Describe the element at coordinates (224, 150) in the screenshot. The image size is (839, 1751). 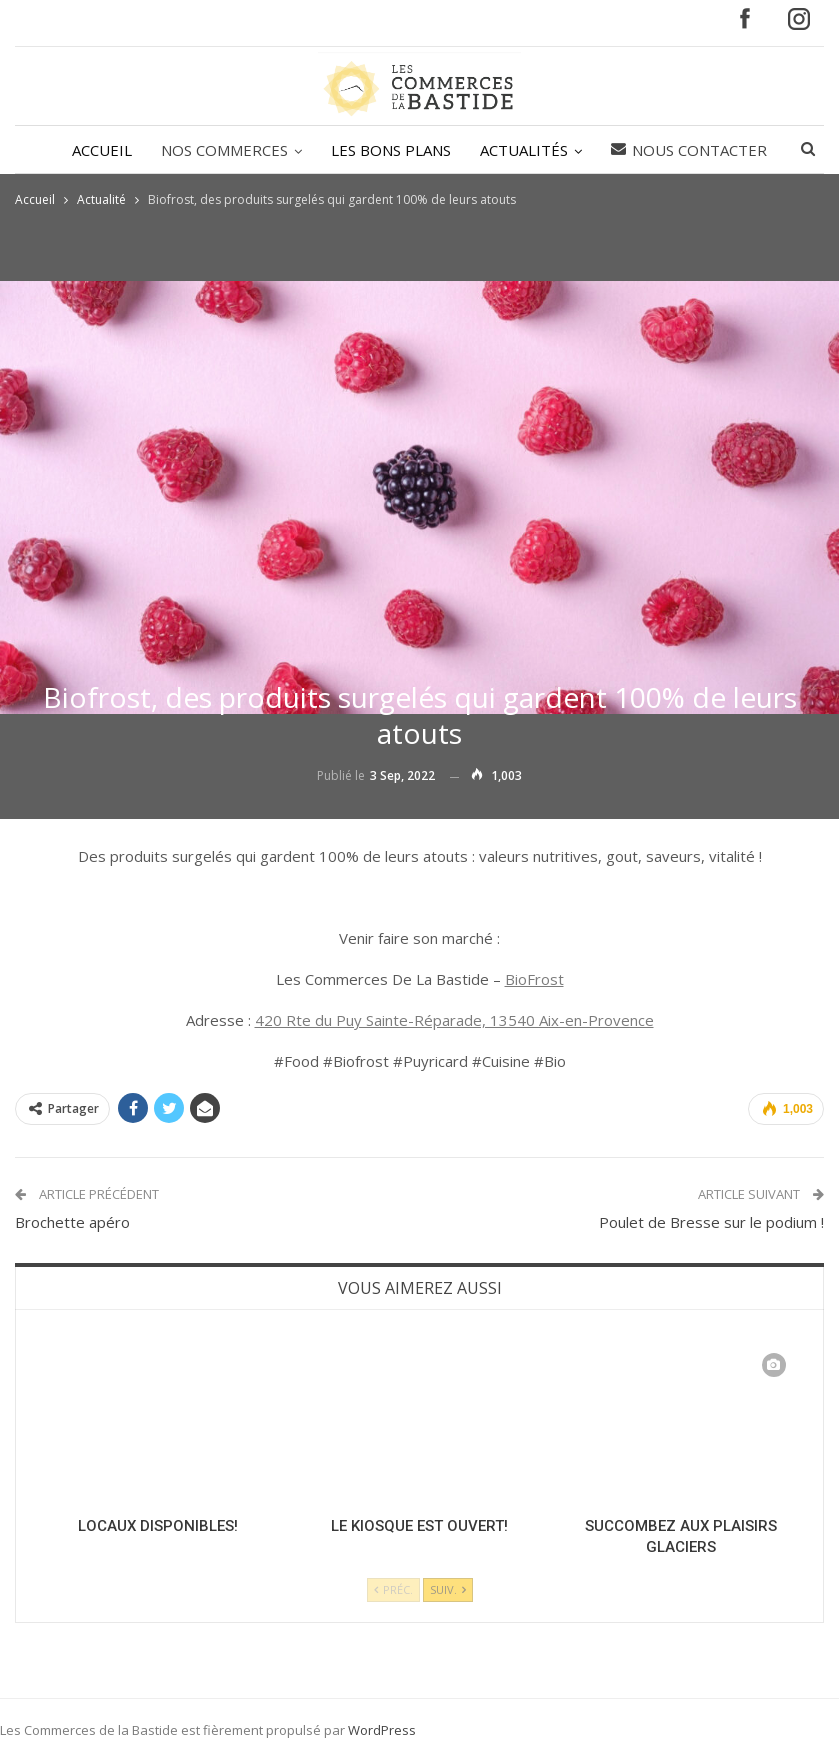
I see `NOS COMMERCES` at that location.